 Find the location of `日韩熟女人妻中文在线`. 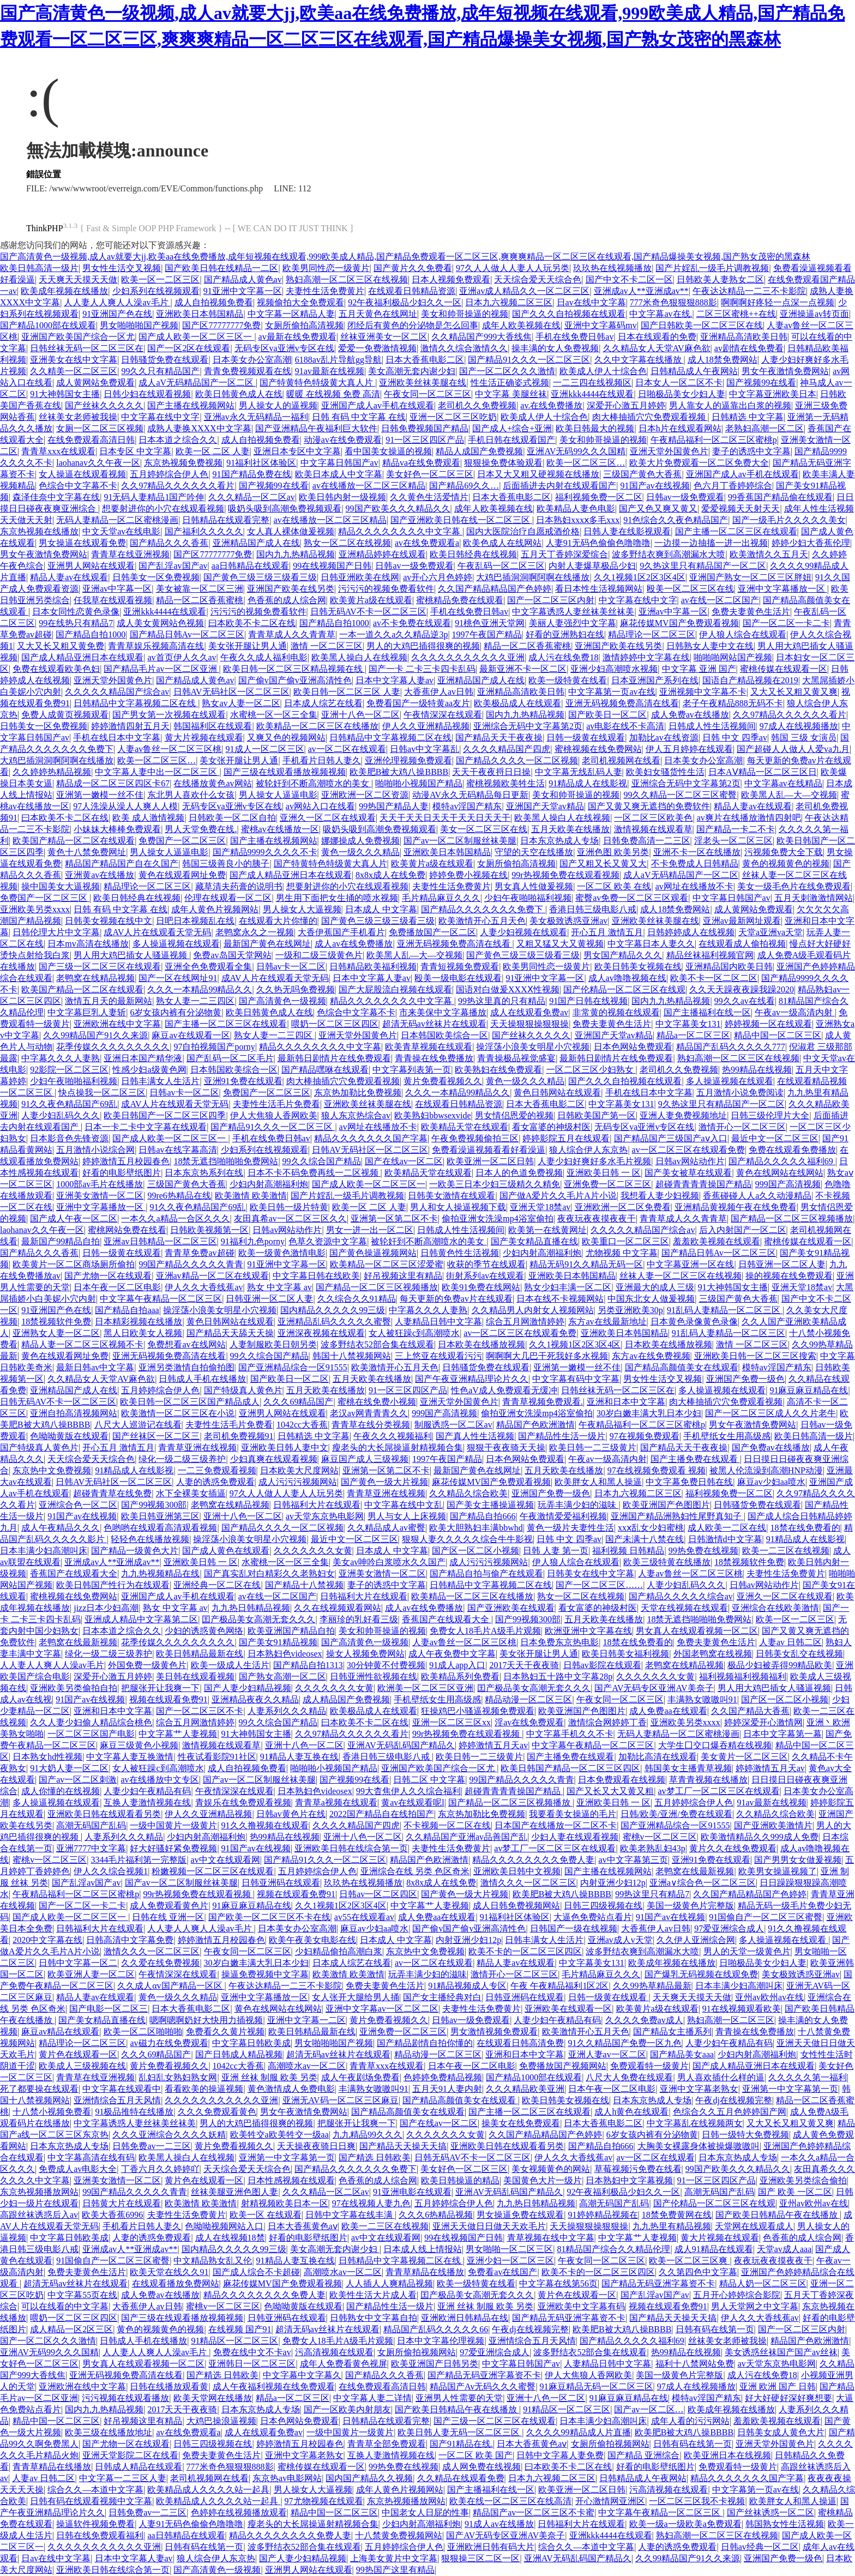

日韩熟女人妻中文在线 is located at coordinates (710, 646).